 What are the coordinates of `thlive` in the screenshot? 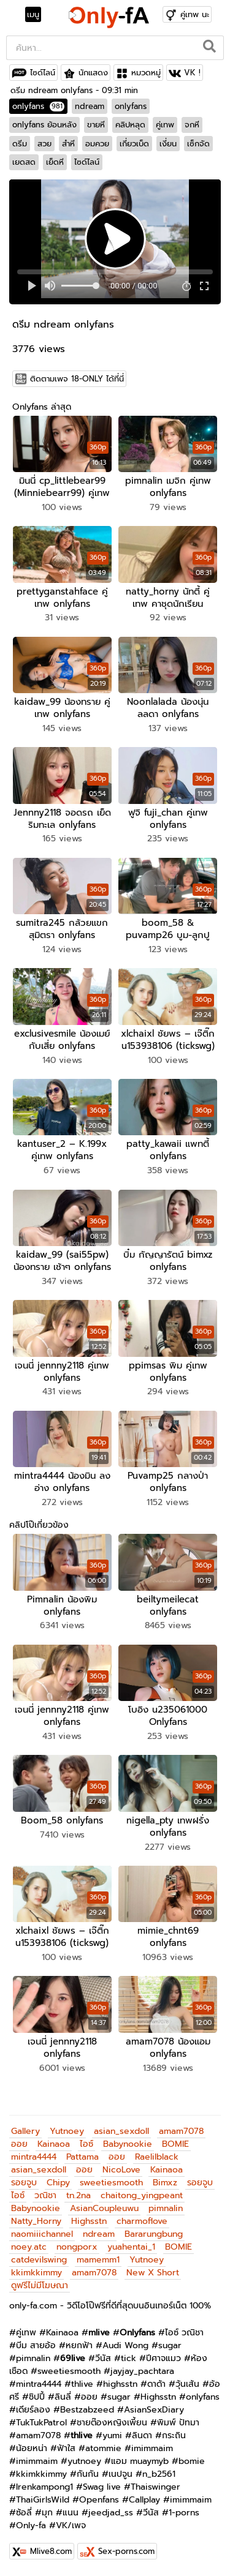 It's located at (82, 2384).